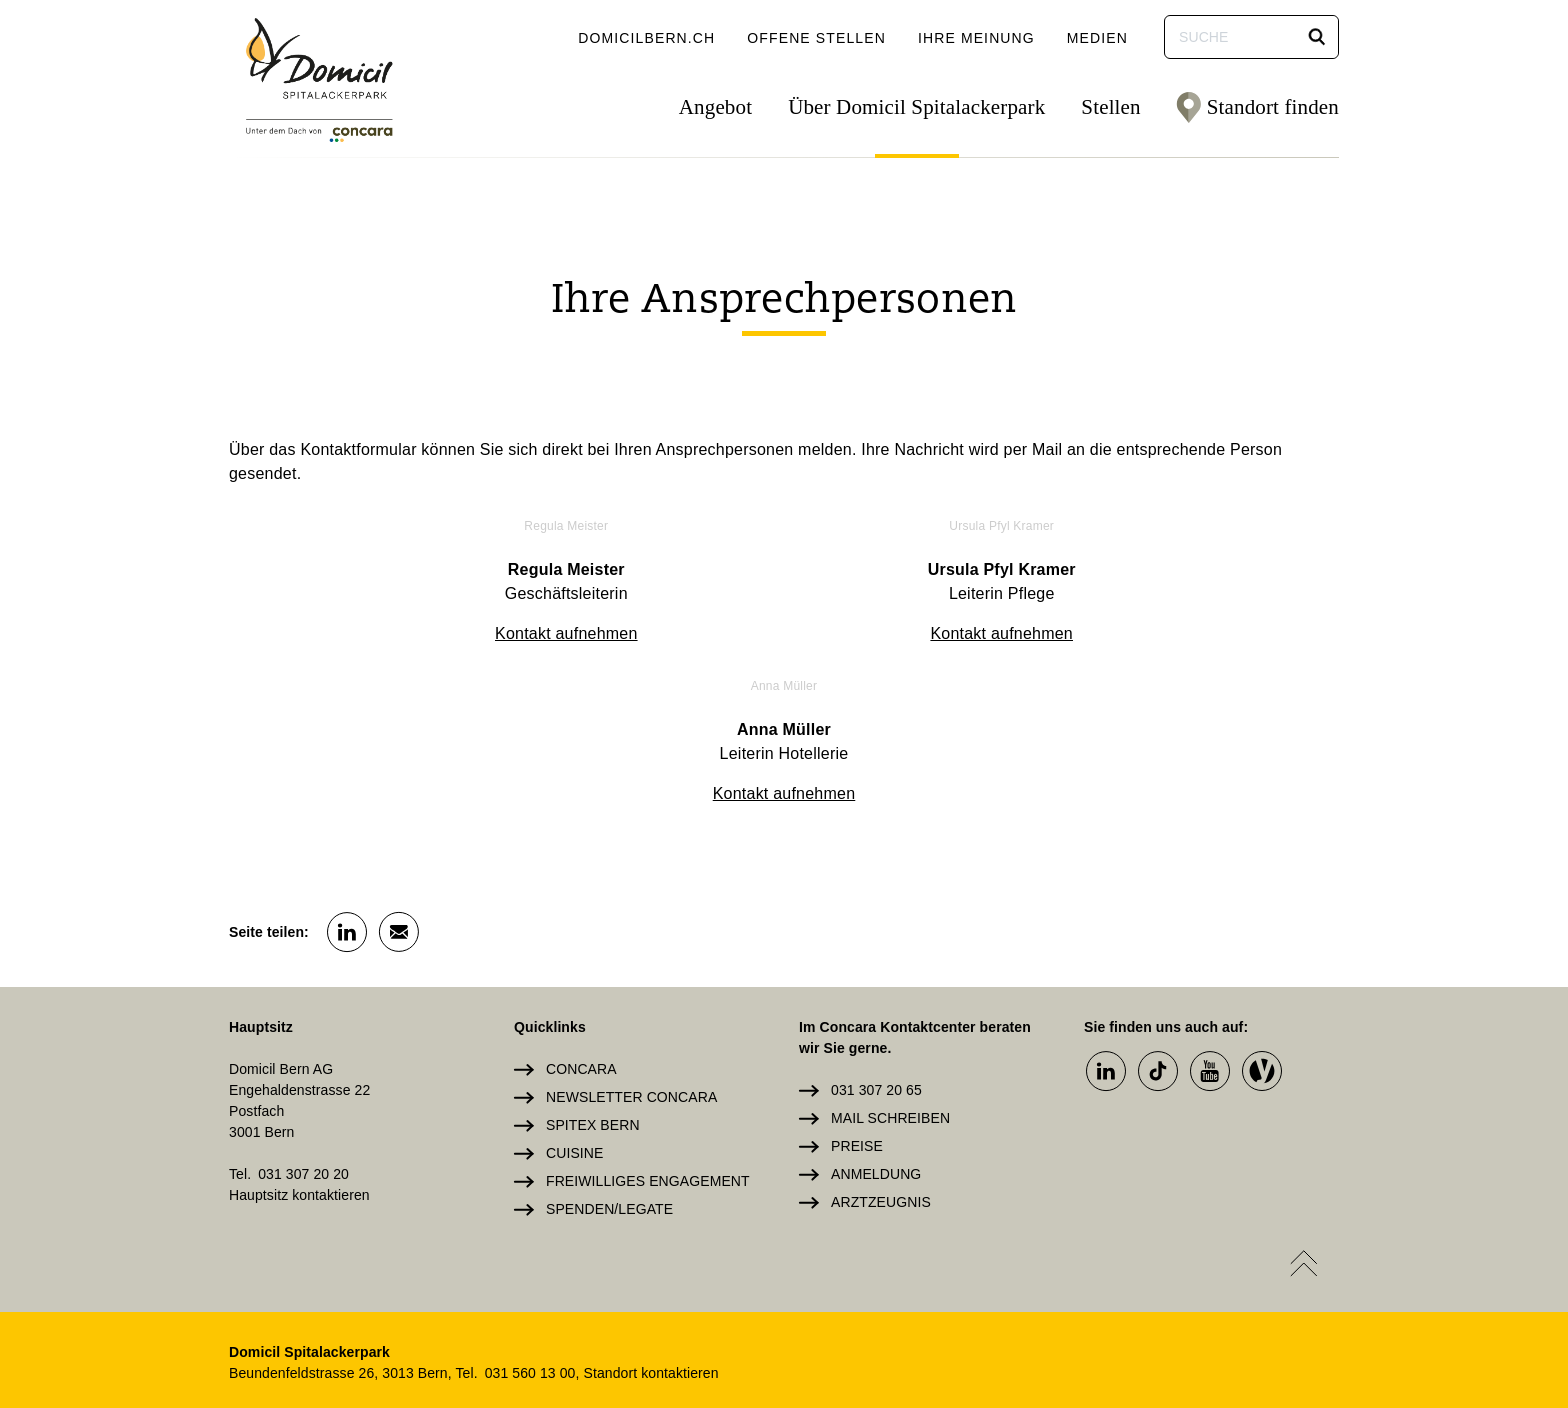 The width and height of the screenshot is (1568, 1408). Describe the element at coordinates (1317, 37) in the screenshot. I see `[button]` at that location.